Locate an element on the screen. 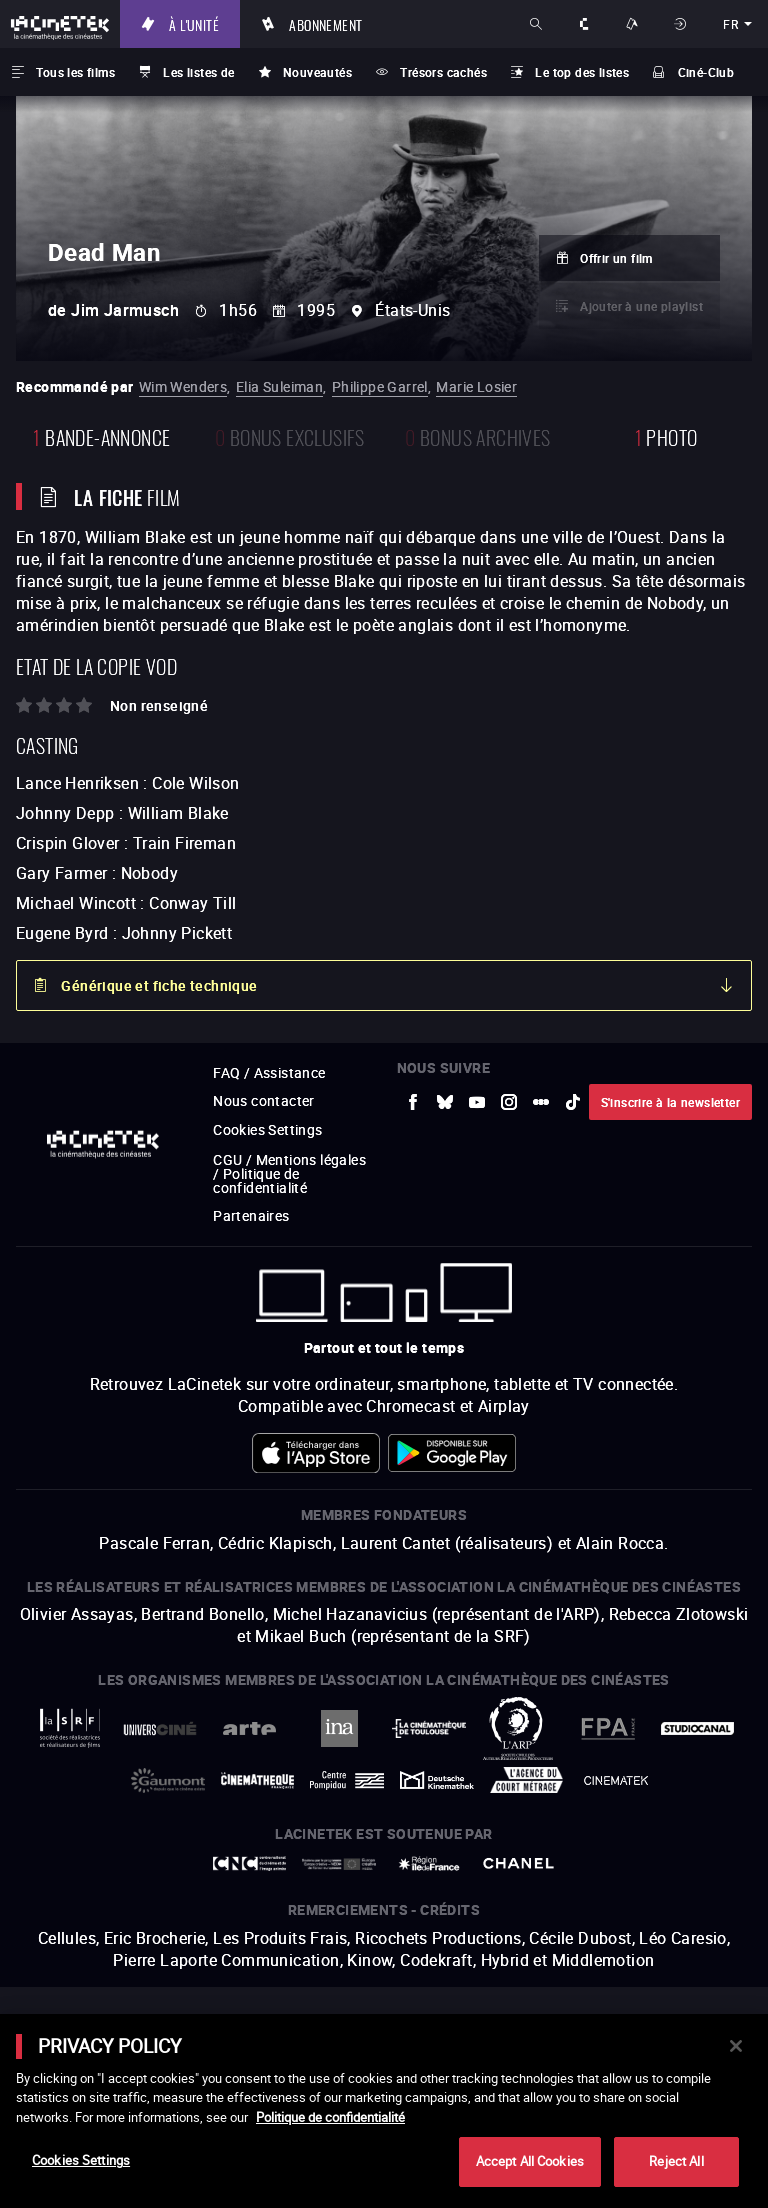  Se connecter is located at coordinates (682, 24).